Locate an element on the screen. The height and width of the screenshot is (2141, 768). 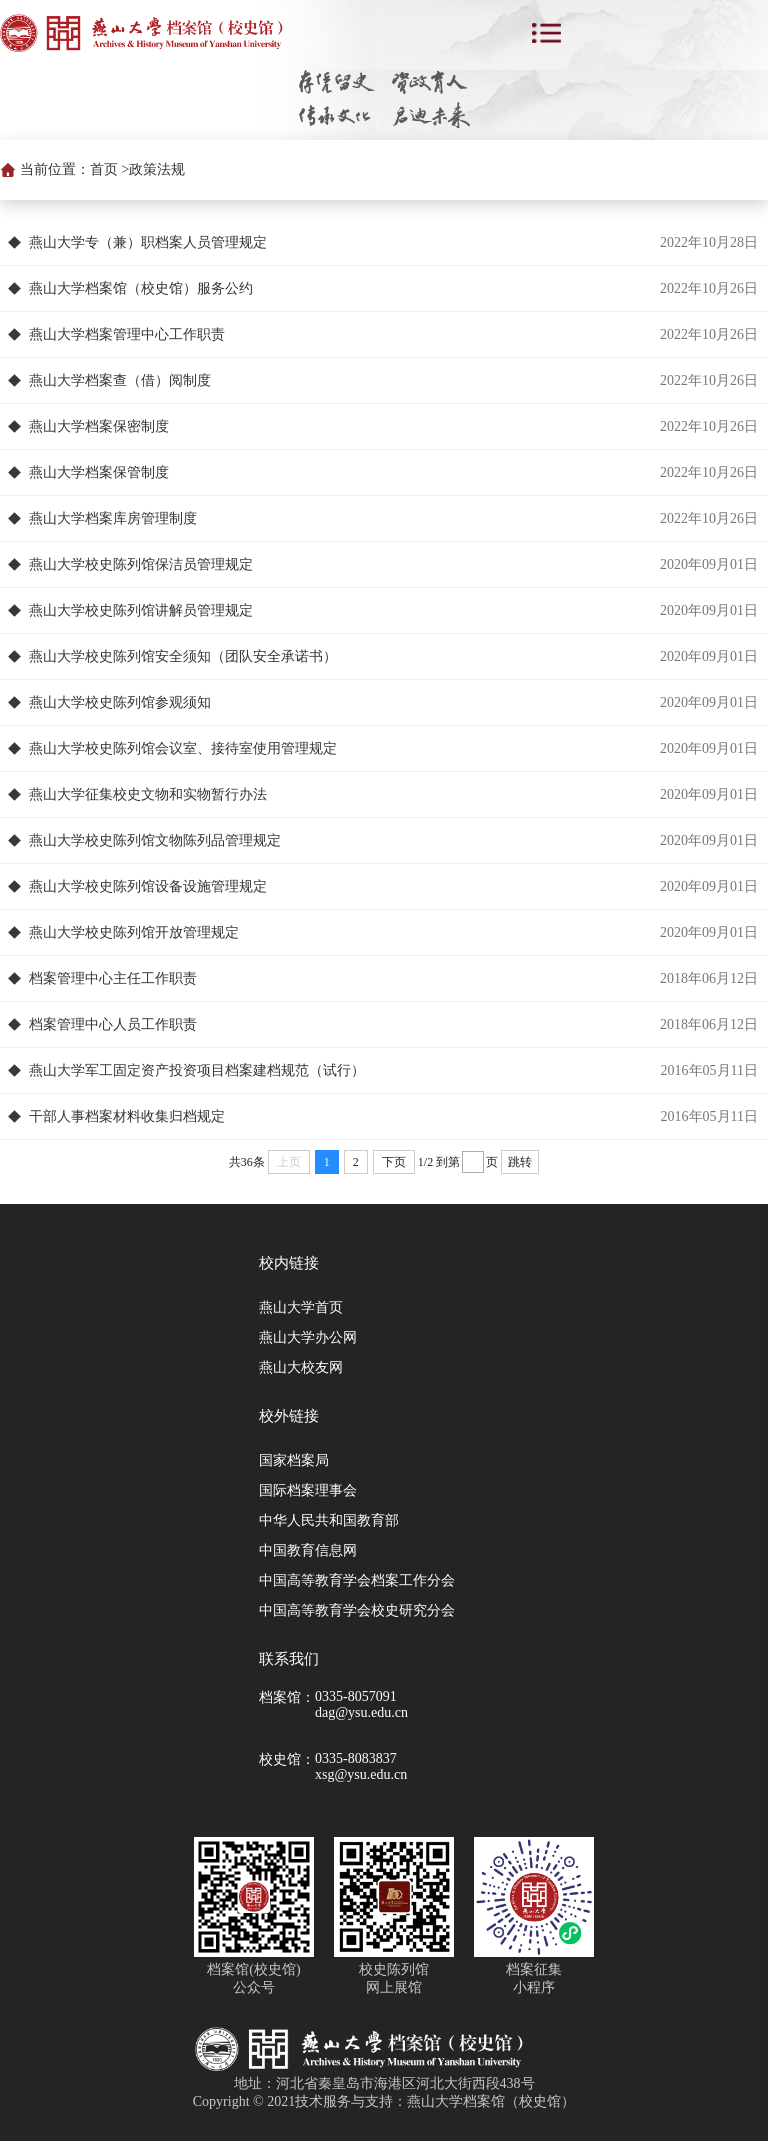
下页 is located at coordinates (394, 1162).